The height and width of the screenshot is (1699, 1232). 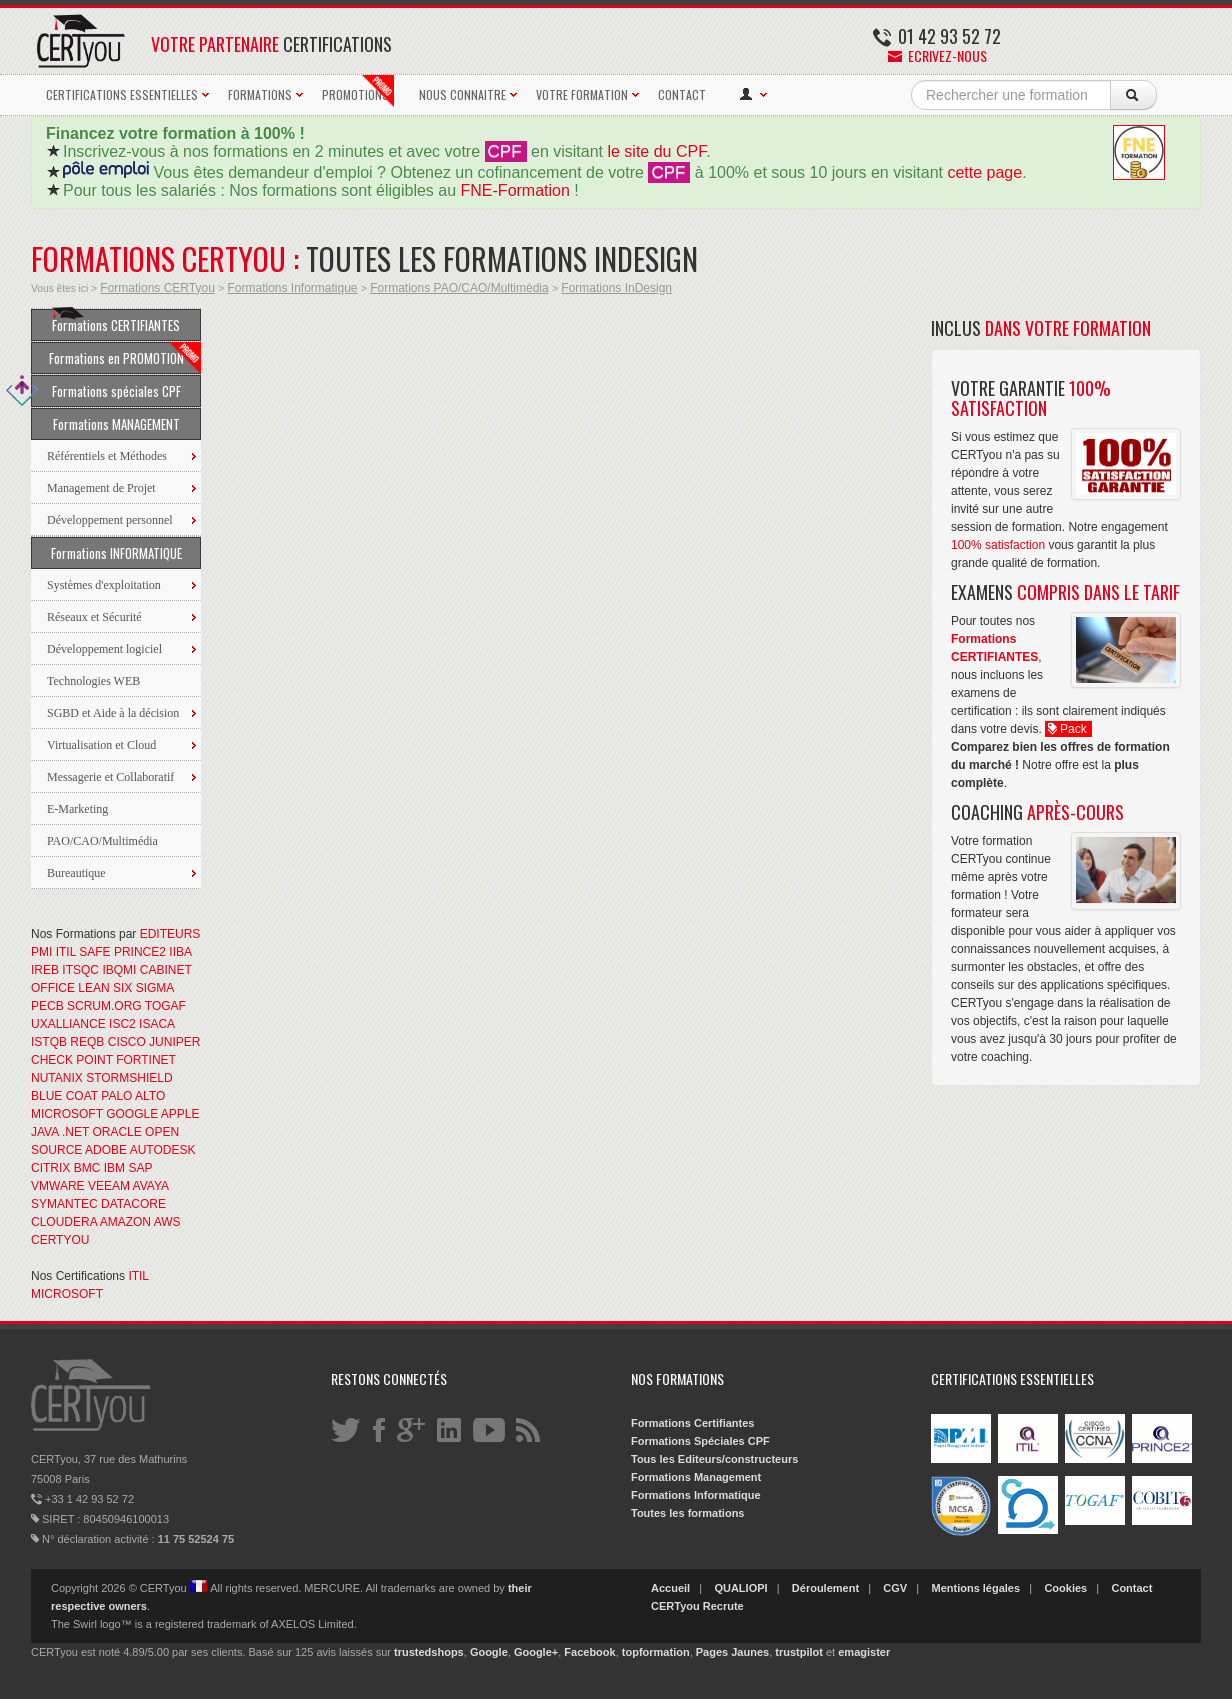 I want to click on CLOUDERA, so click(x=64, y=1222).